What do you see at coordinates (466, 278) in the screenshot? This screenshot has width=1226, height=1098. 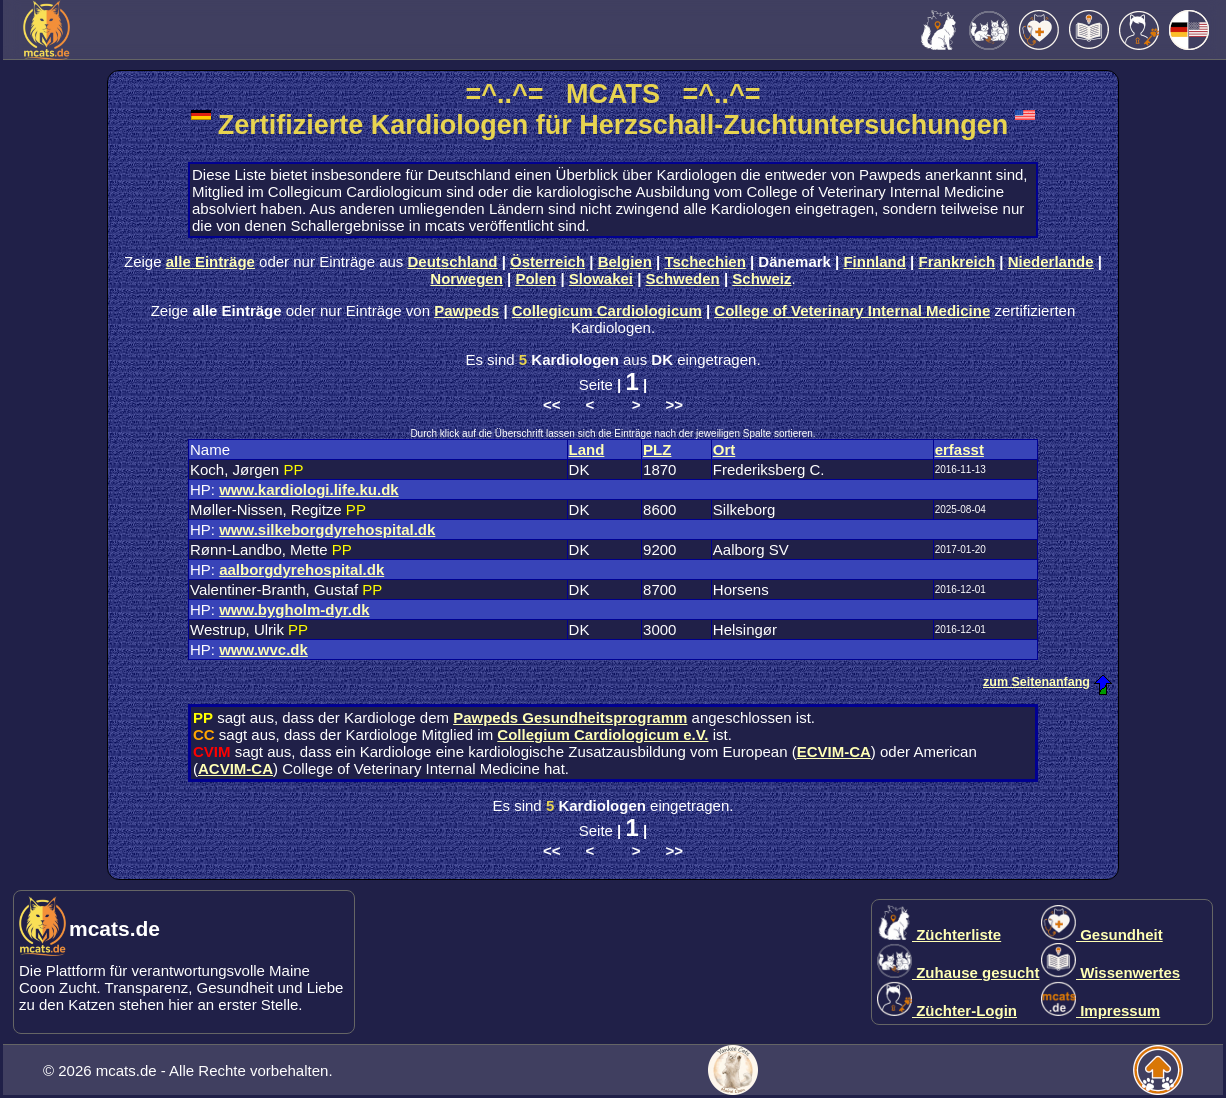 I see `Norwegen` at bounding box center [466, 278].